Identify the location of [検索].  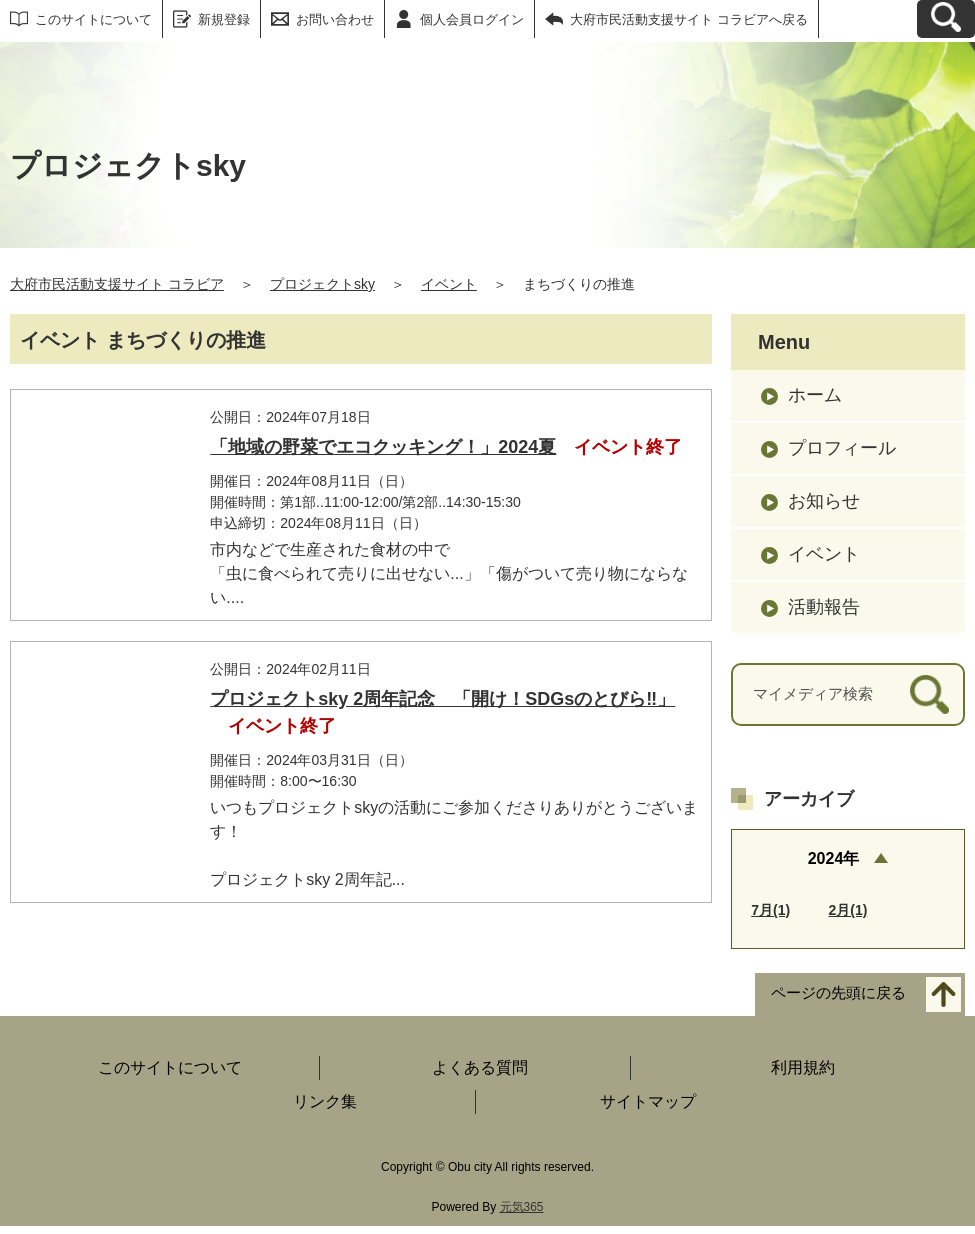
(929, 694).